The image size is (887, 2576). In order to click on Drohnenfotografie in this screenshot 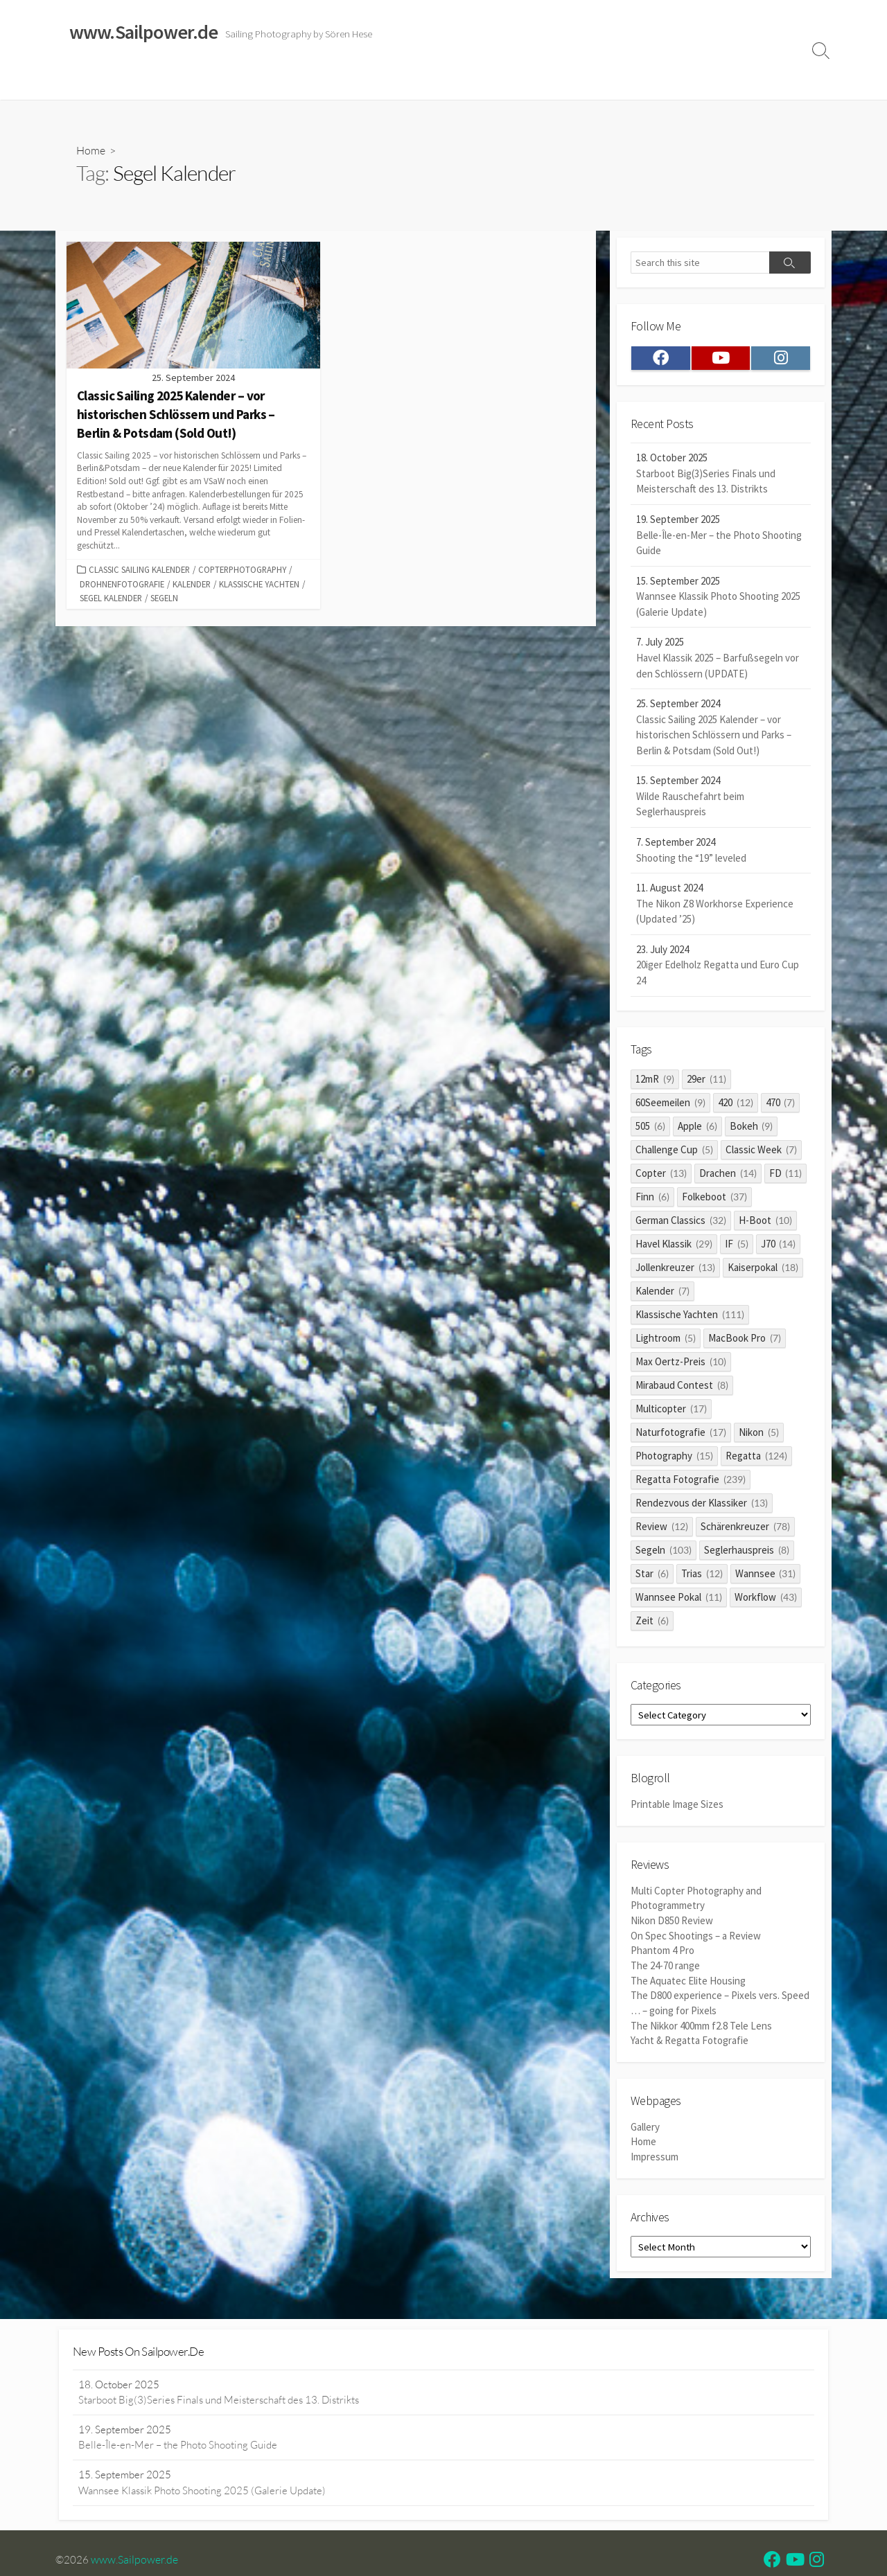, I will do `click(122, 583)`.